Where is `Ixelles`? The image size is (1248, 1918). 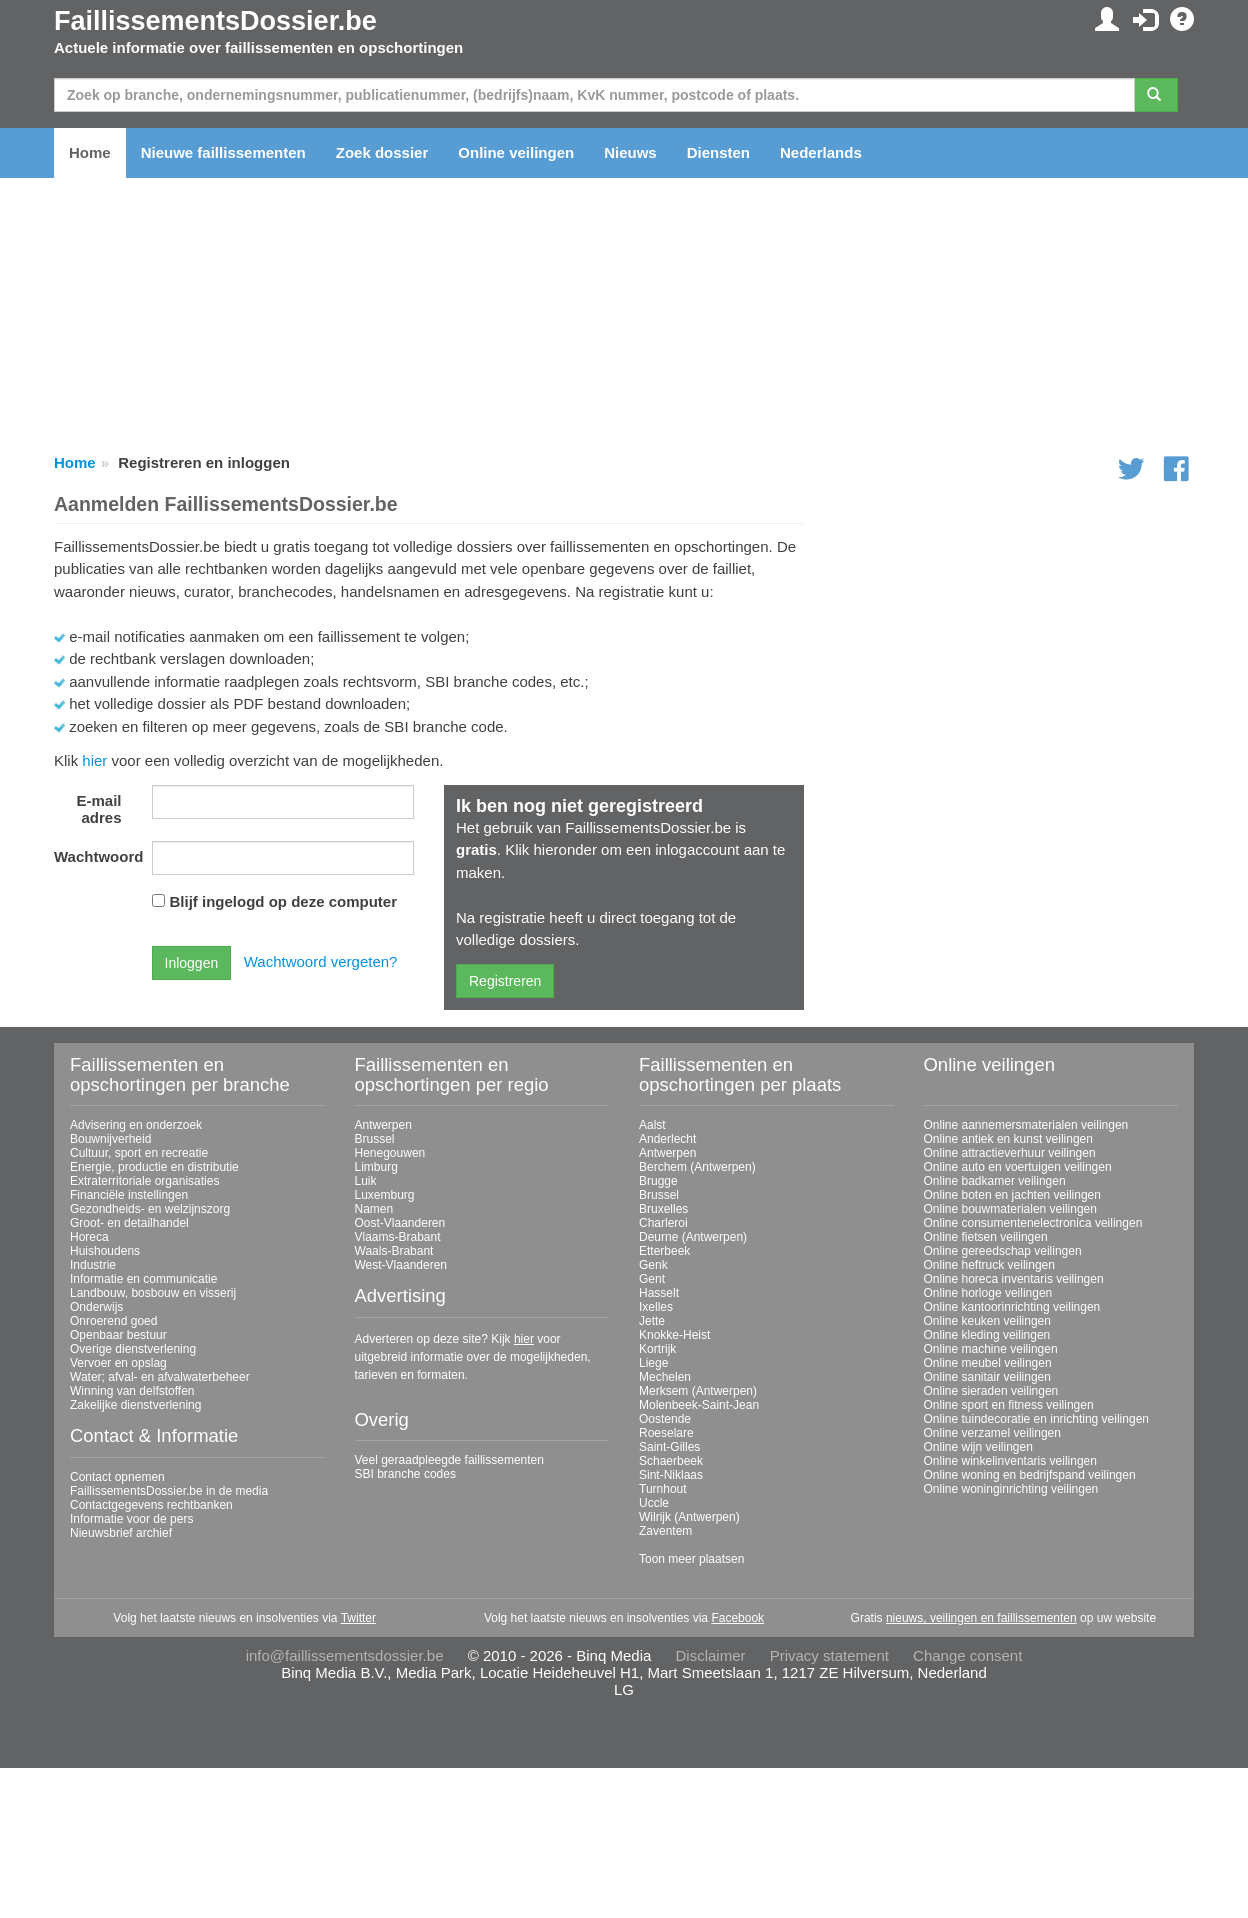
Ixelles is located at coordinates (656, 1307).